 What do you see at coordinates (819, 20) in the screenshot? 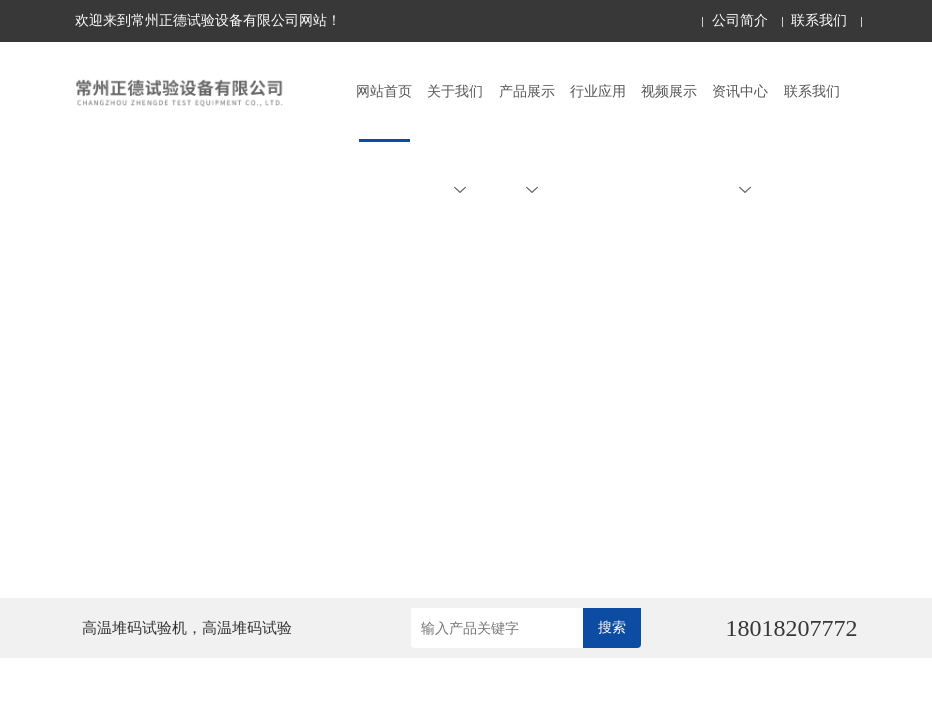
I see `联系我们` at bounding box center [819, 20].